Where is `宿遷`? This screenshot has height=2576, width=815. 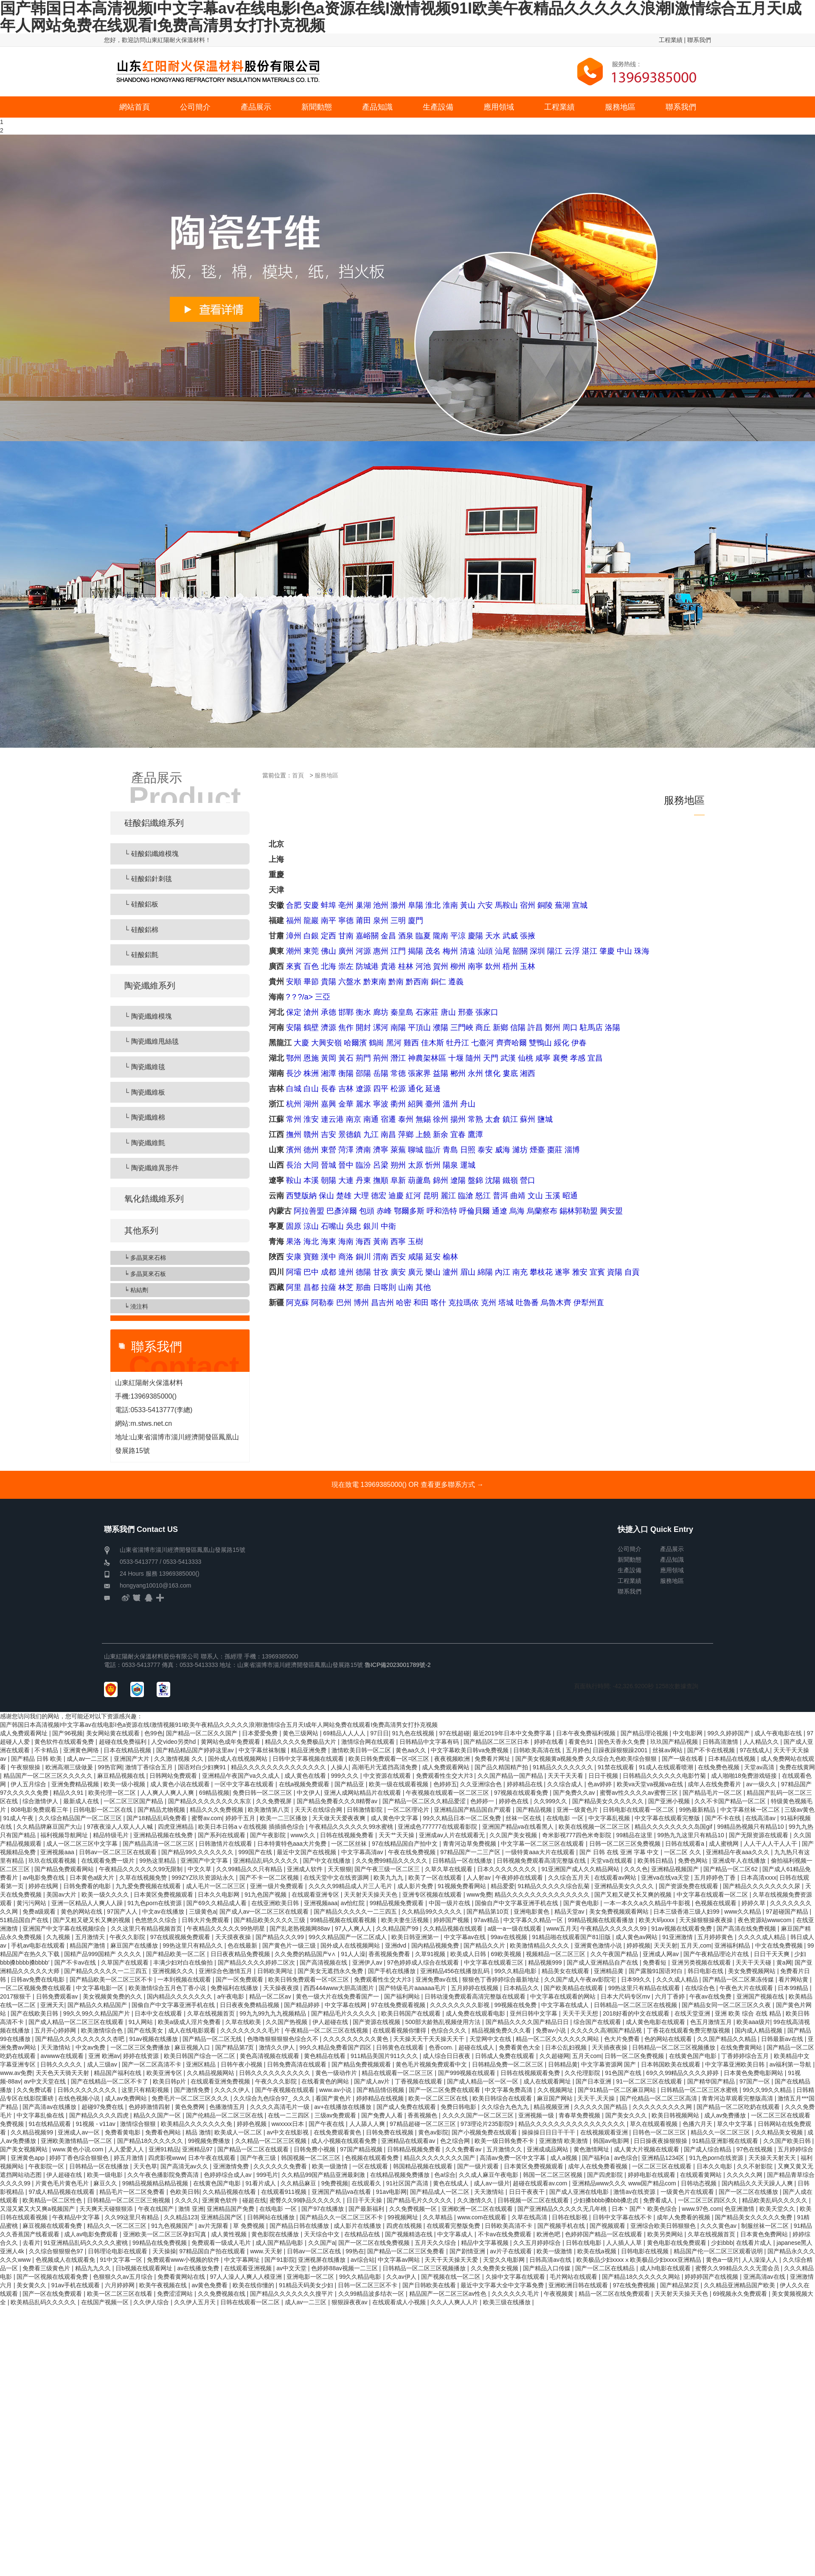 宿遷 is located at coordinates (388, 1119).